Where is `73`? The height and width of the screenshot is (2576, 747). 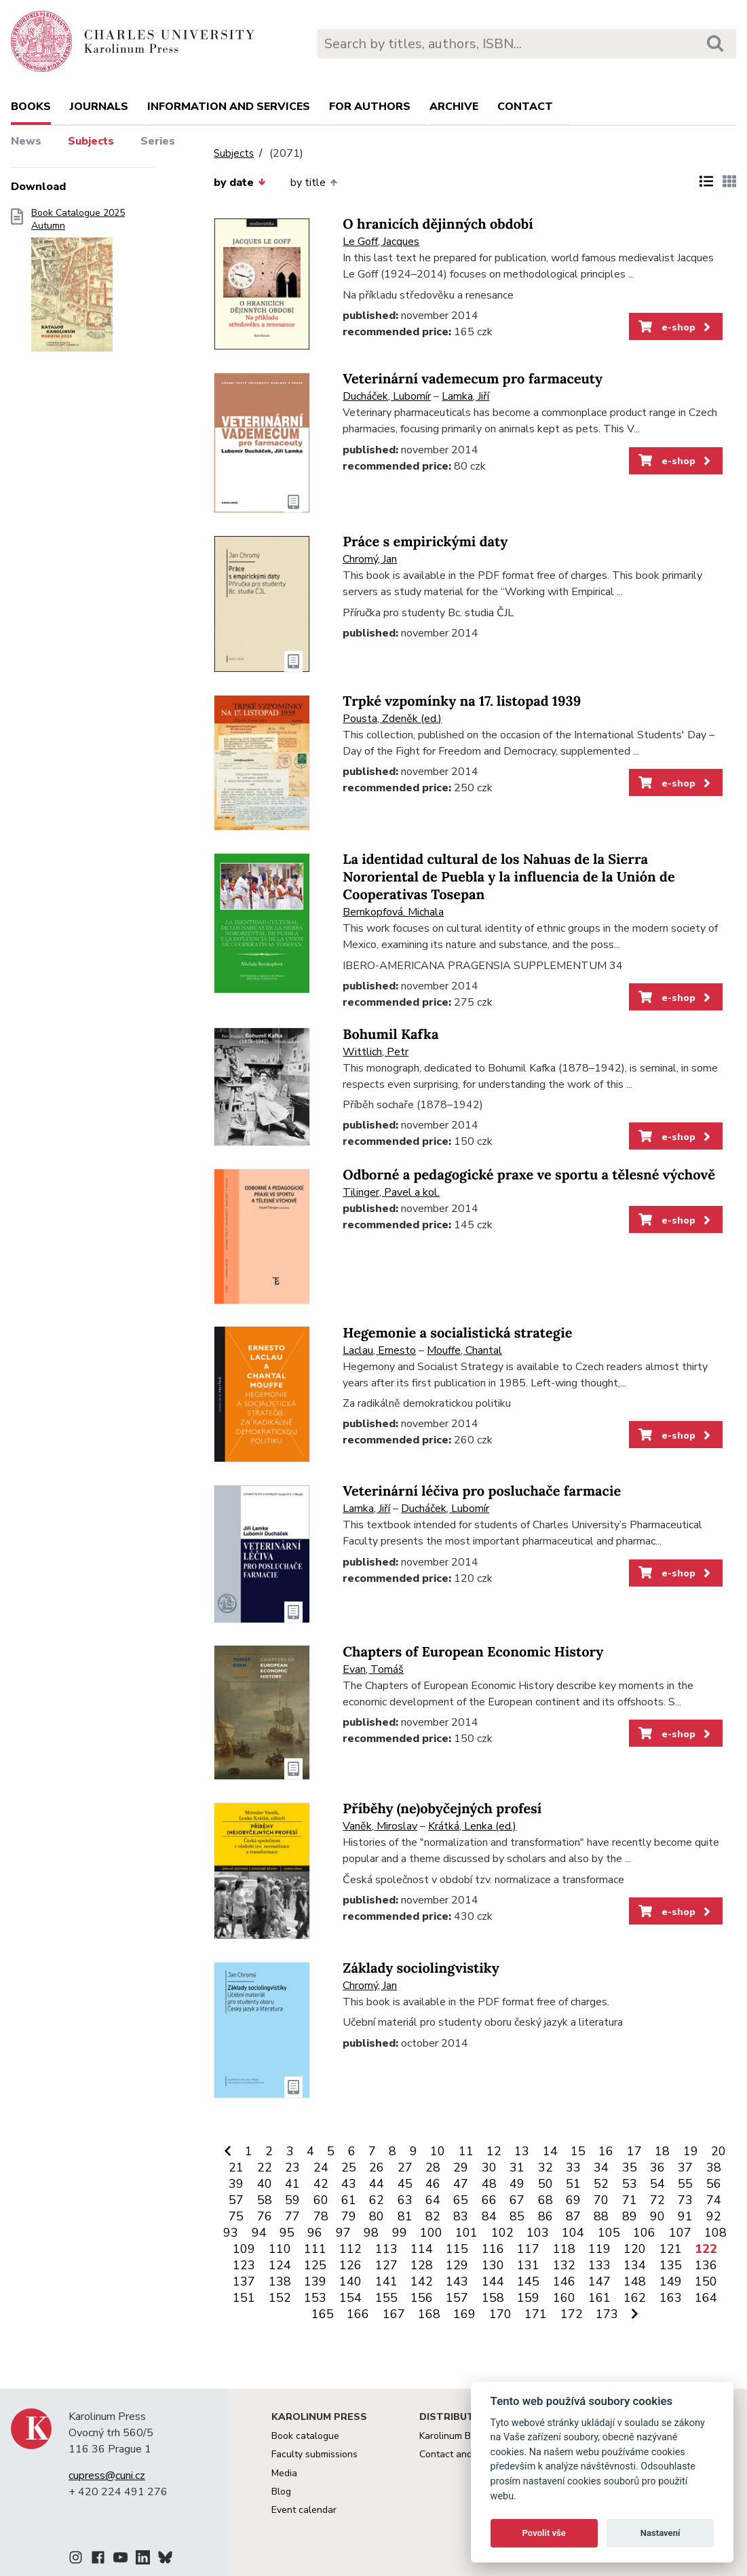 73 is located at coordinates (685, 2200).